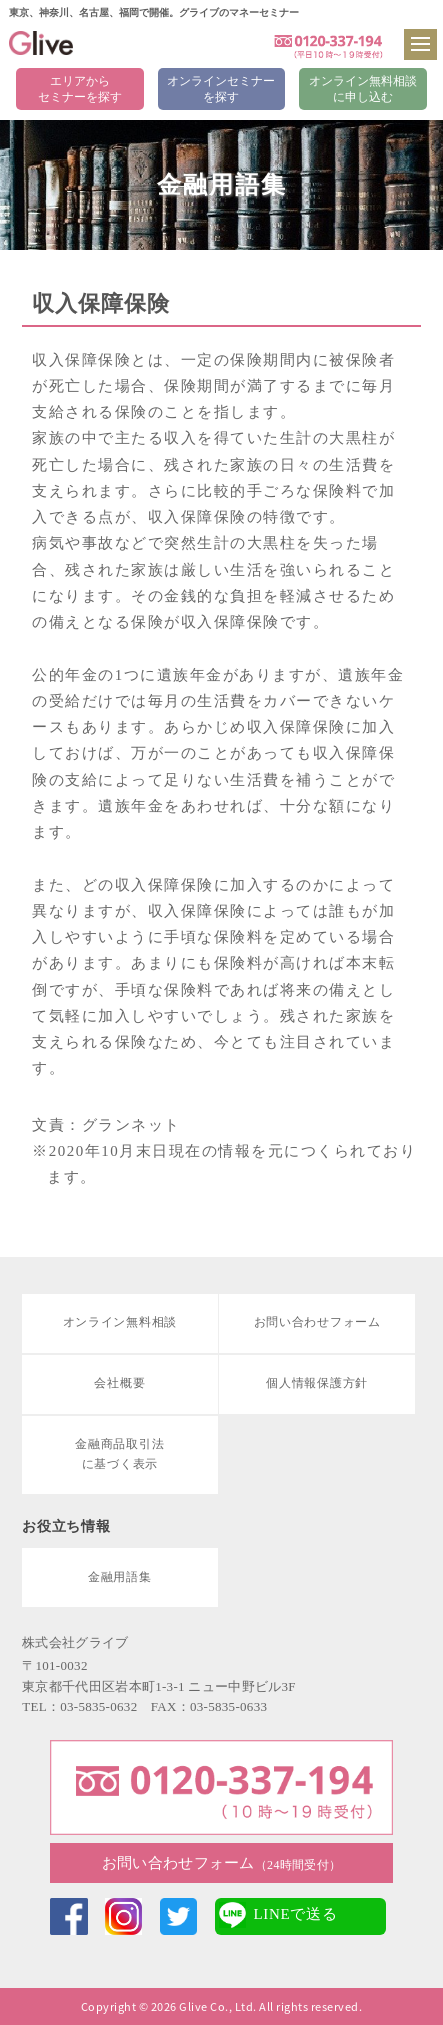  What do you see at coordinates (221, 1863) in the screenshot?
I see `お問い合わせフォーム` at bounding box center [221, 1863].